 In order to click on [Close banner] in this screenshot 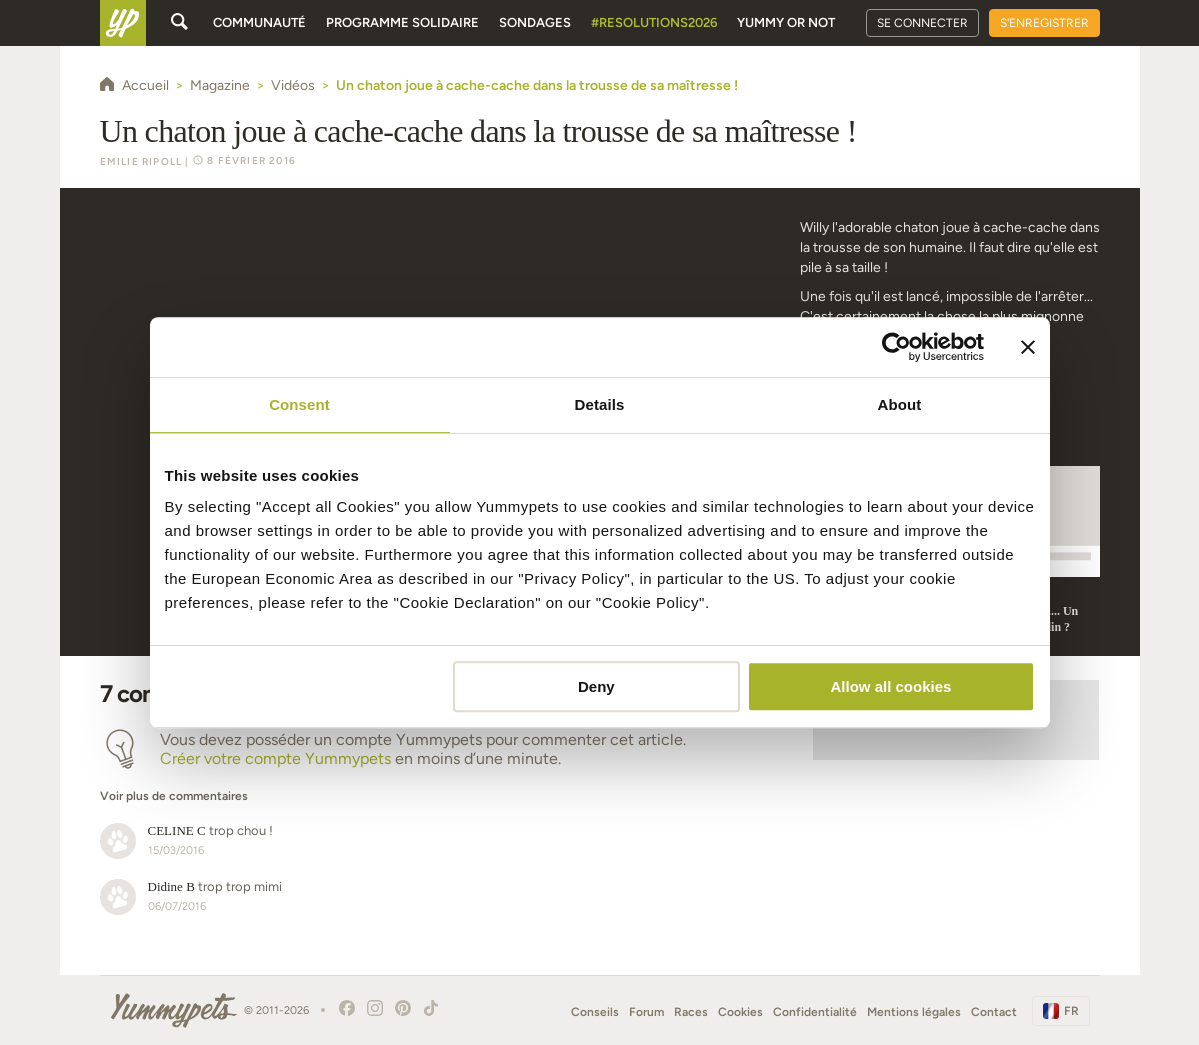, I will do `click(1028, 347)`.